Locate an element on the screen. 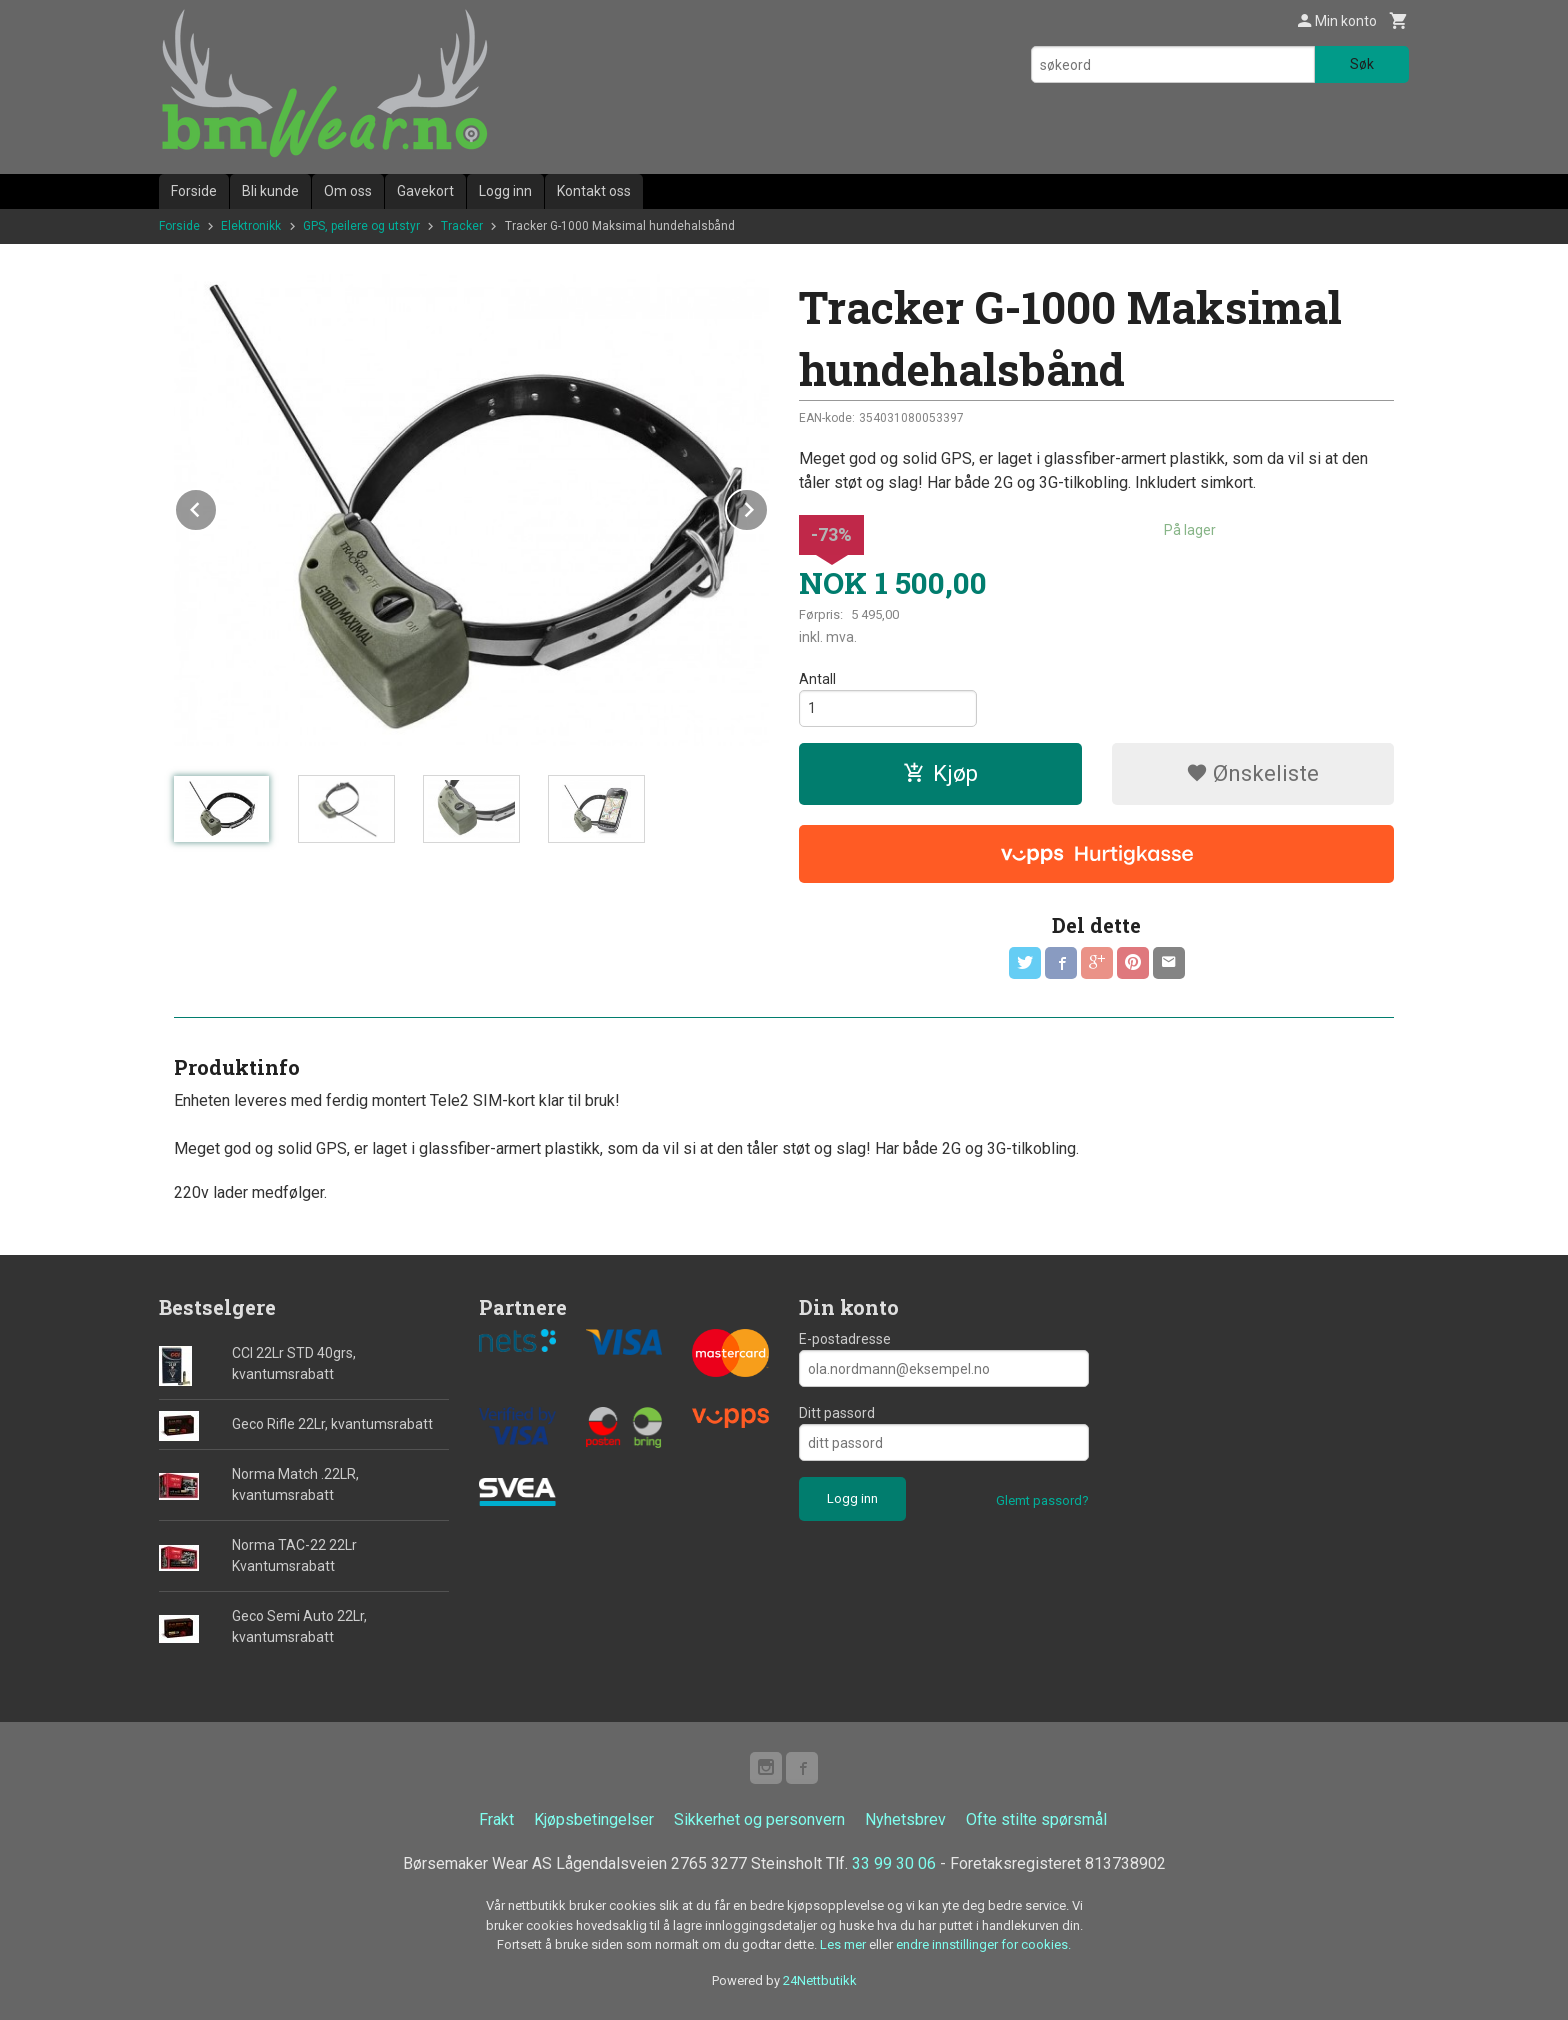 This screenshot has height=2020, width=1568. Nyhetsbrev is located at coordinates (905, 1819).